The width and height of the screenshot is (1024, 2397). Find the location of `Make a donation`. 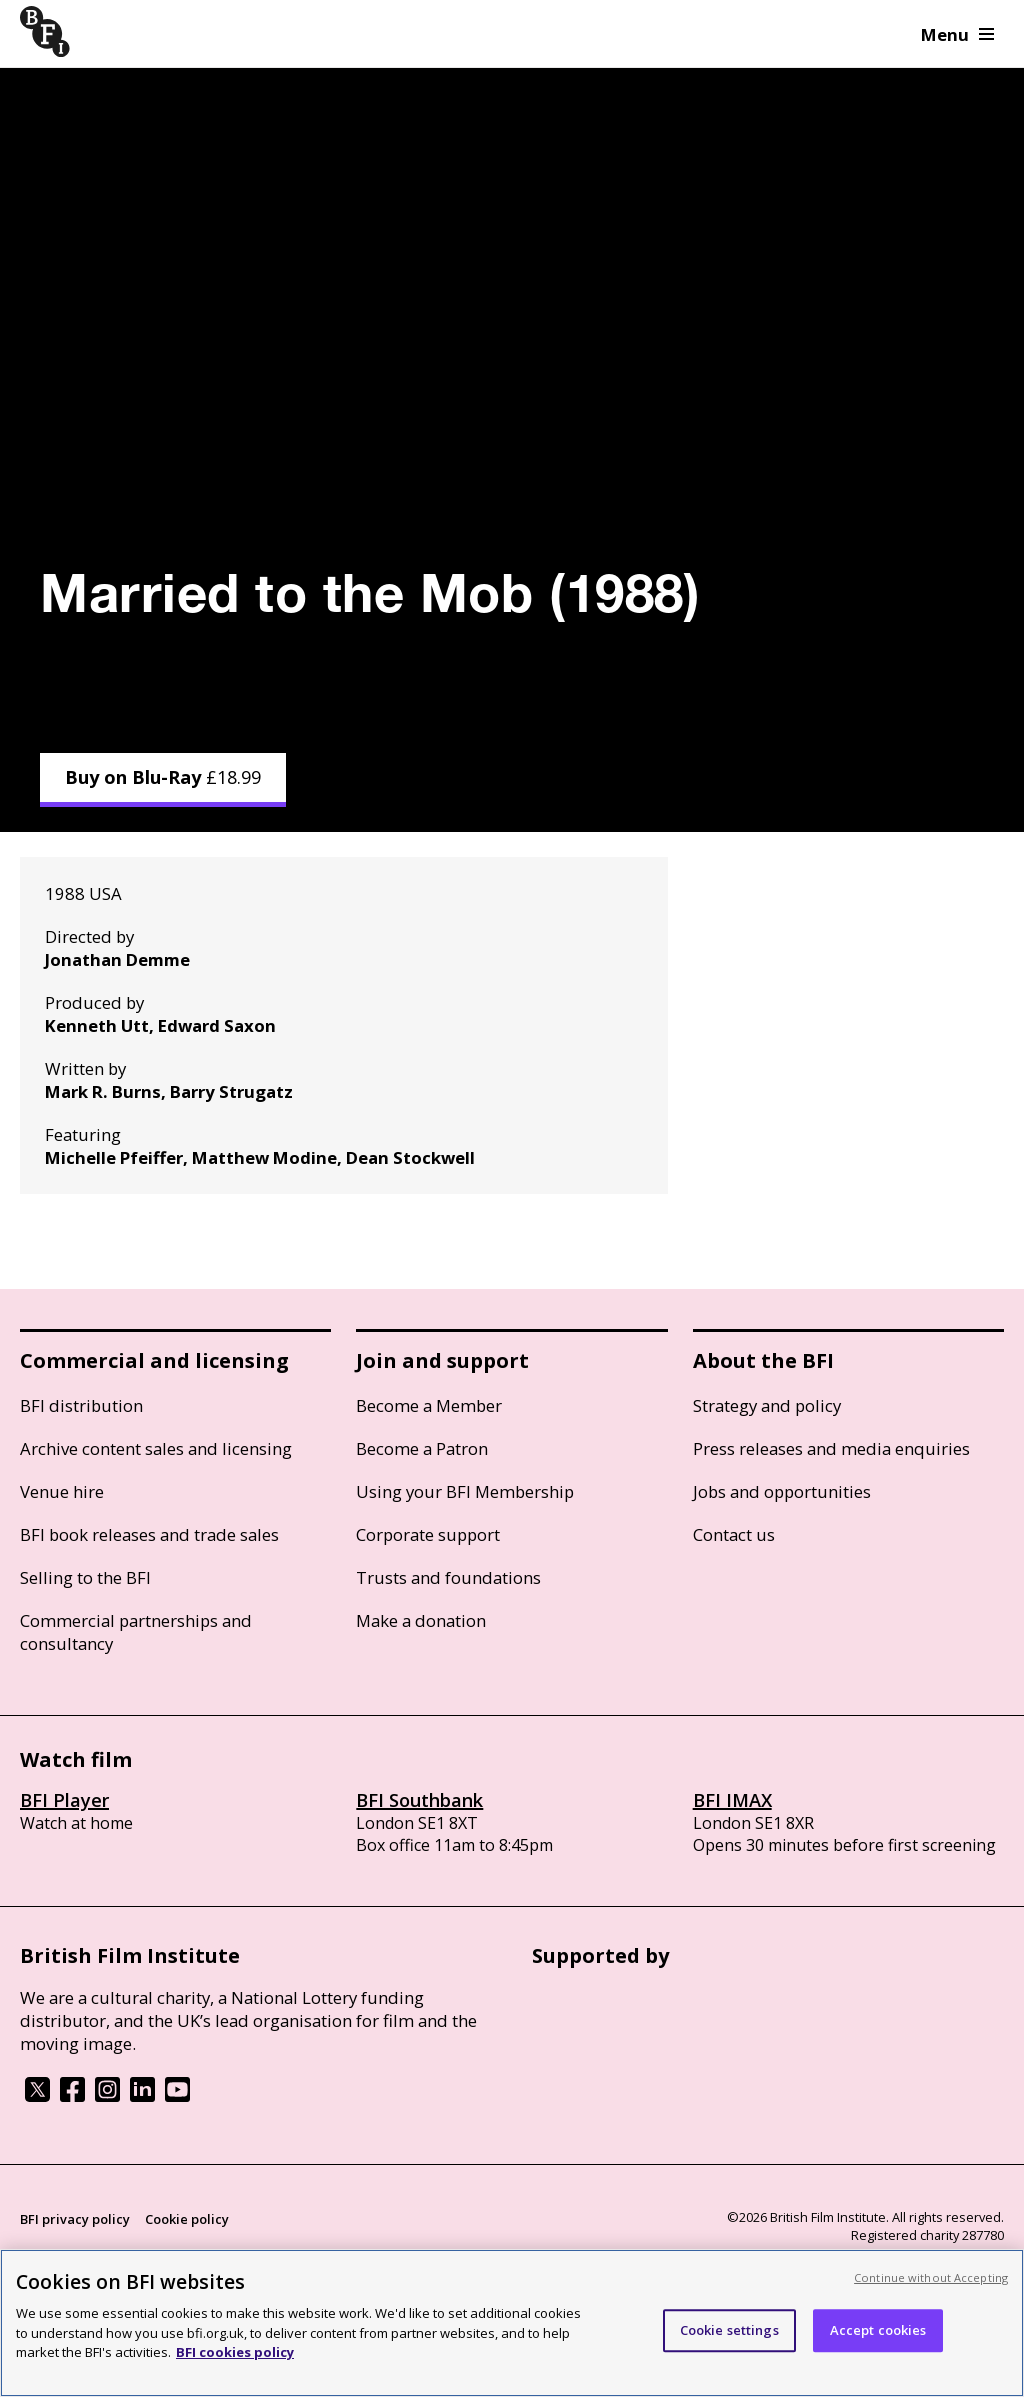

Make a donation is located at coordinates (421, 1620).